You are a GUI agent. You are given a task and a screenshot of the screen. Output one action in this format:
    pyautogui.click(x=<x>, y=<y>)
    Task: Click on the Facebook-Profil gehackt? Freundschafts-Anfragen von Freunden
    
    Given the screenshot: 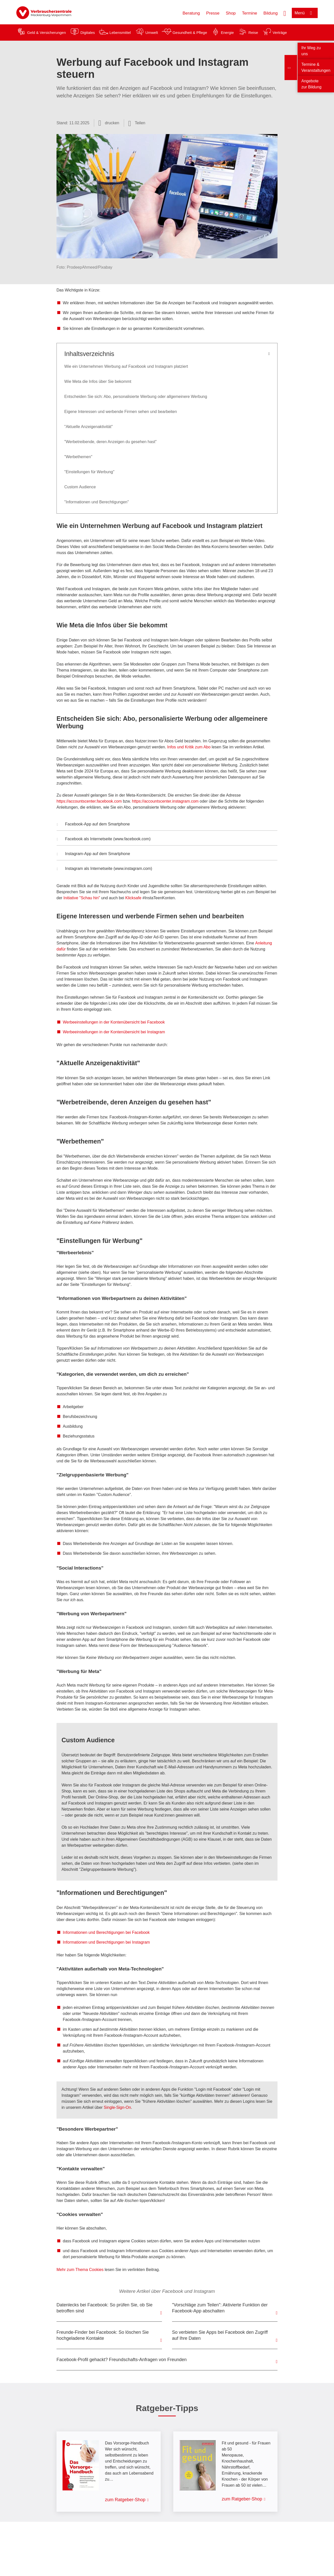 What is the action you would take?
    pyautogui.click(x=122, y=2359)
    